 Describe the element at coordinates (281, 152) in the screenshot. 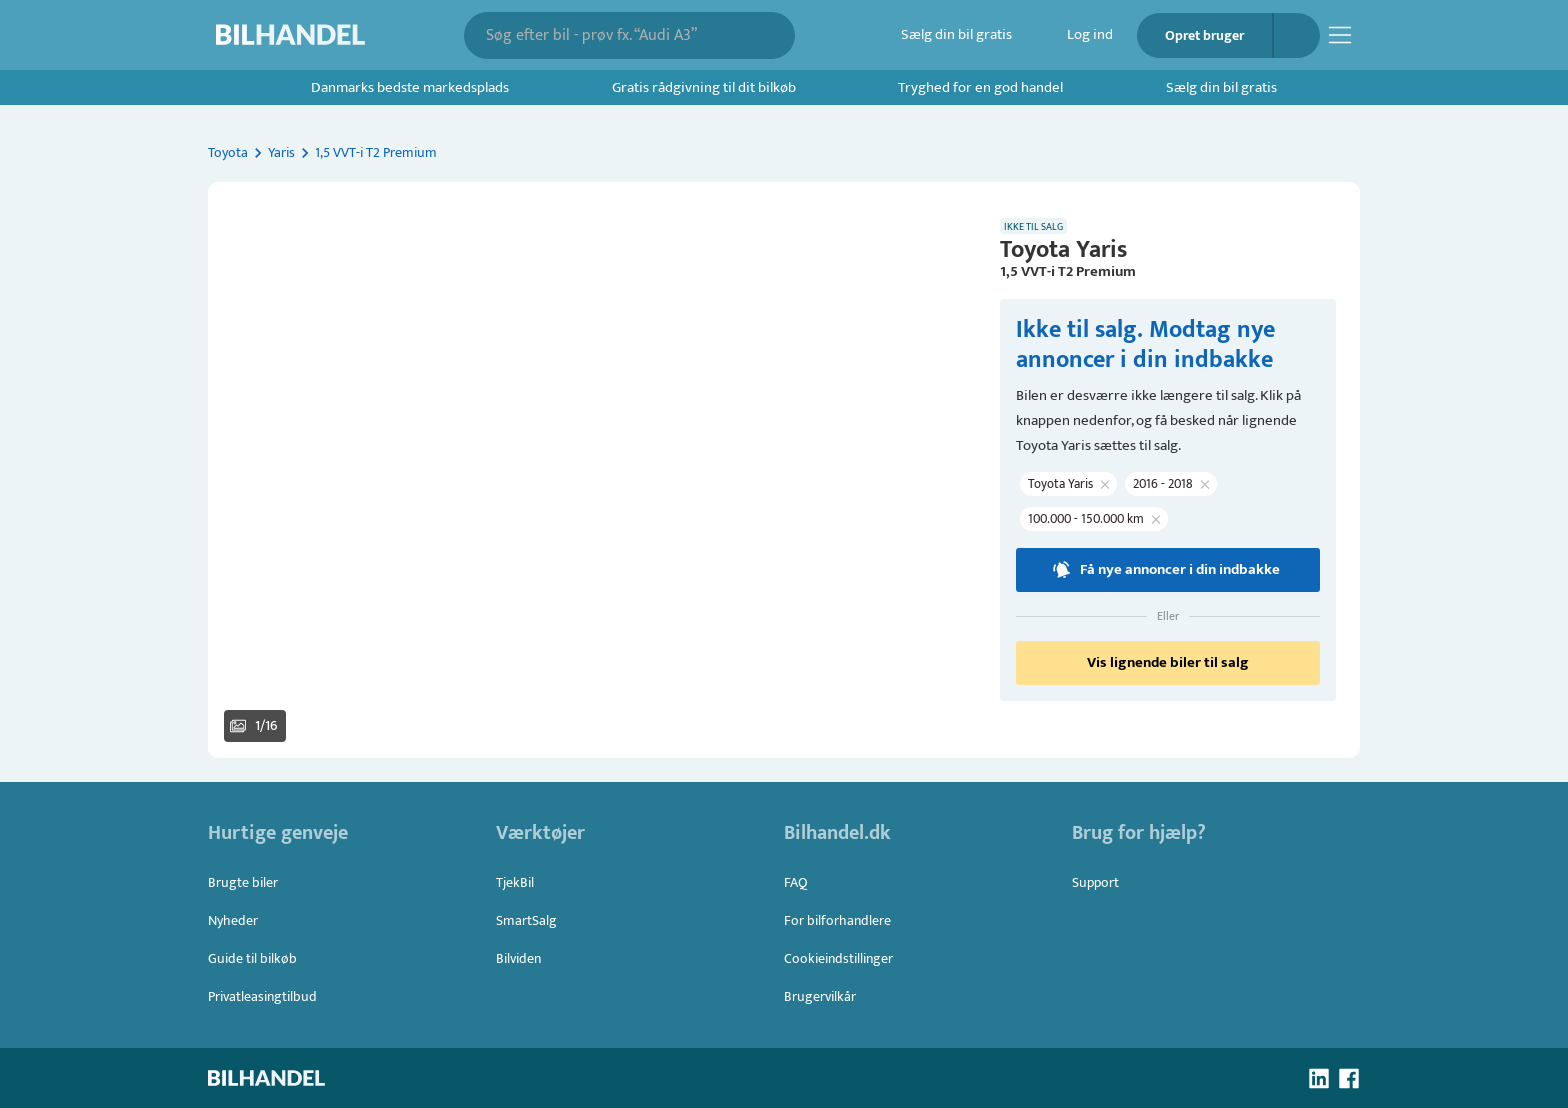

I see `Yaris` at that location.